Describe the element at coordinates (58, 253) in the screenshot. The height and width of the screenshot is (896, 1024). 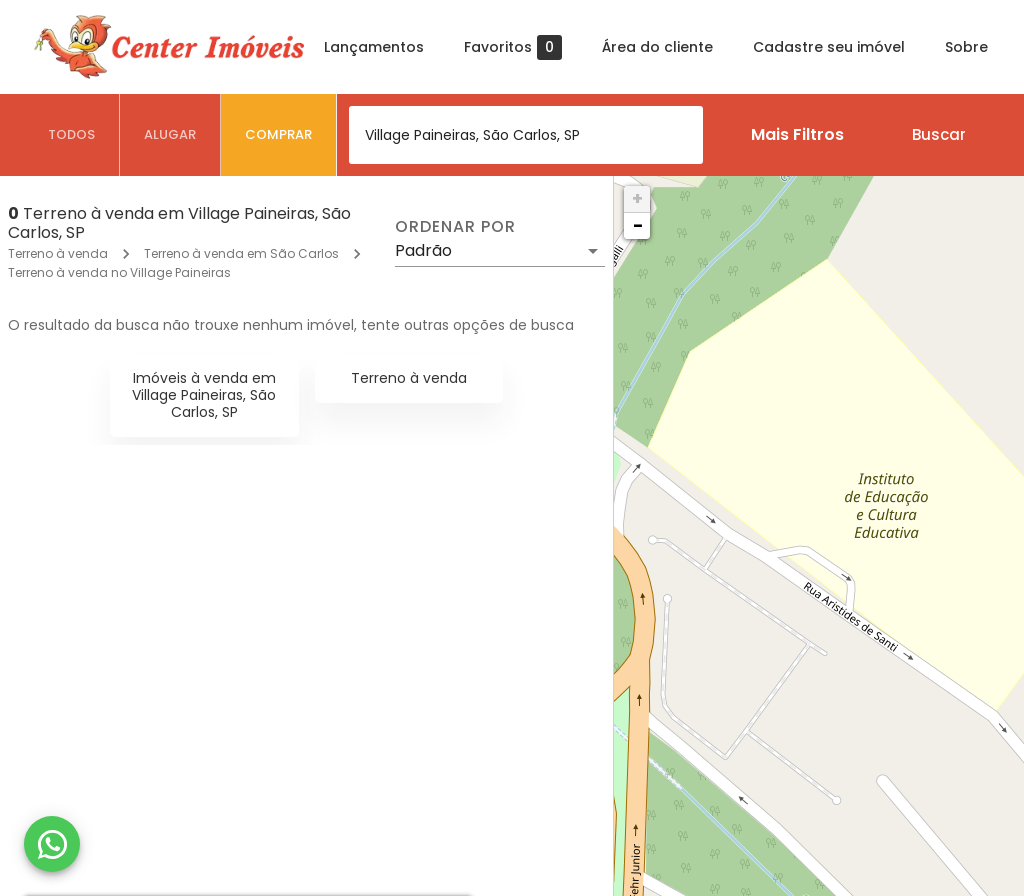
I see `Terreno à venda` at that location.